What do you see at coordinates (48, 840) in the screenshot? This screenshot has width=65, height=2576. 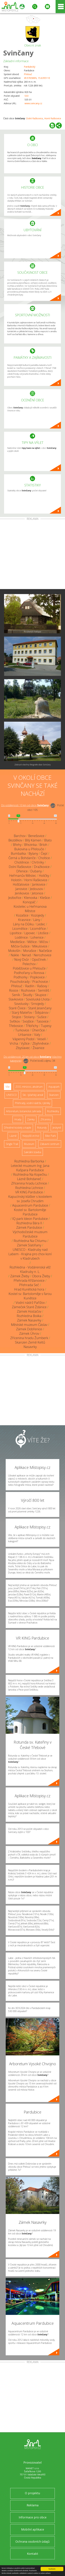 I see `Blato` at bounding box center [48, 840].